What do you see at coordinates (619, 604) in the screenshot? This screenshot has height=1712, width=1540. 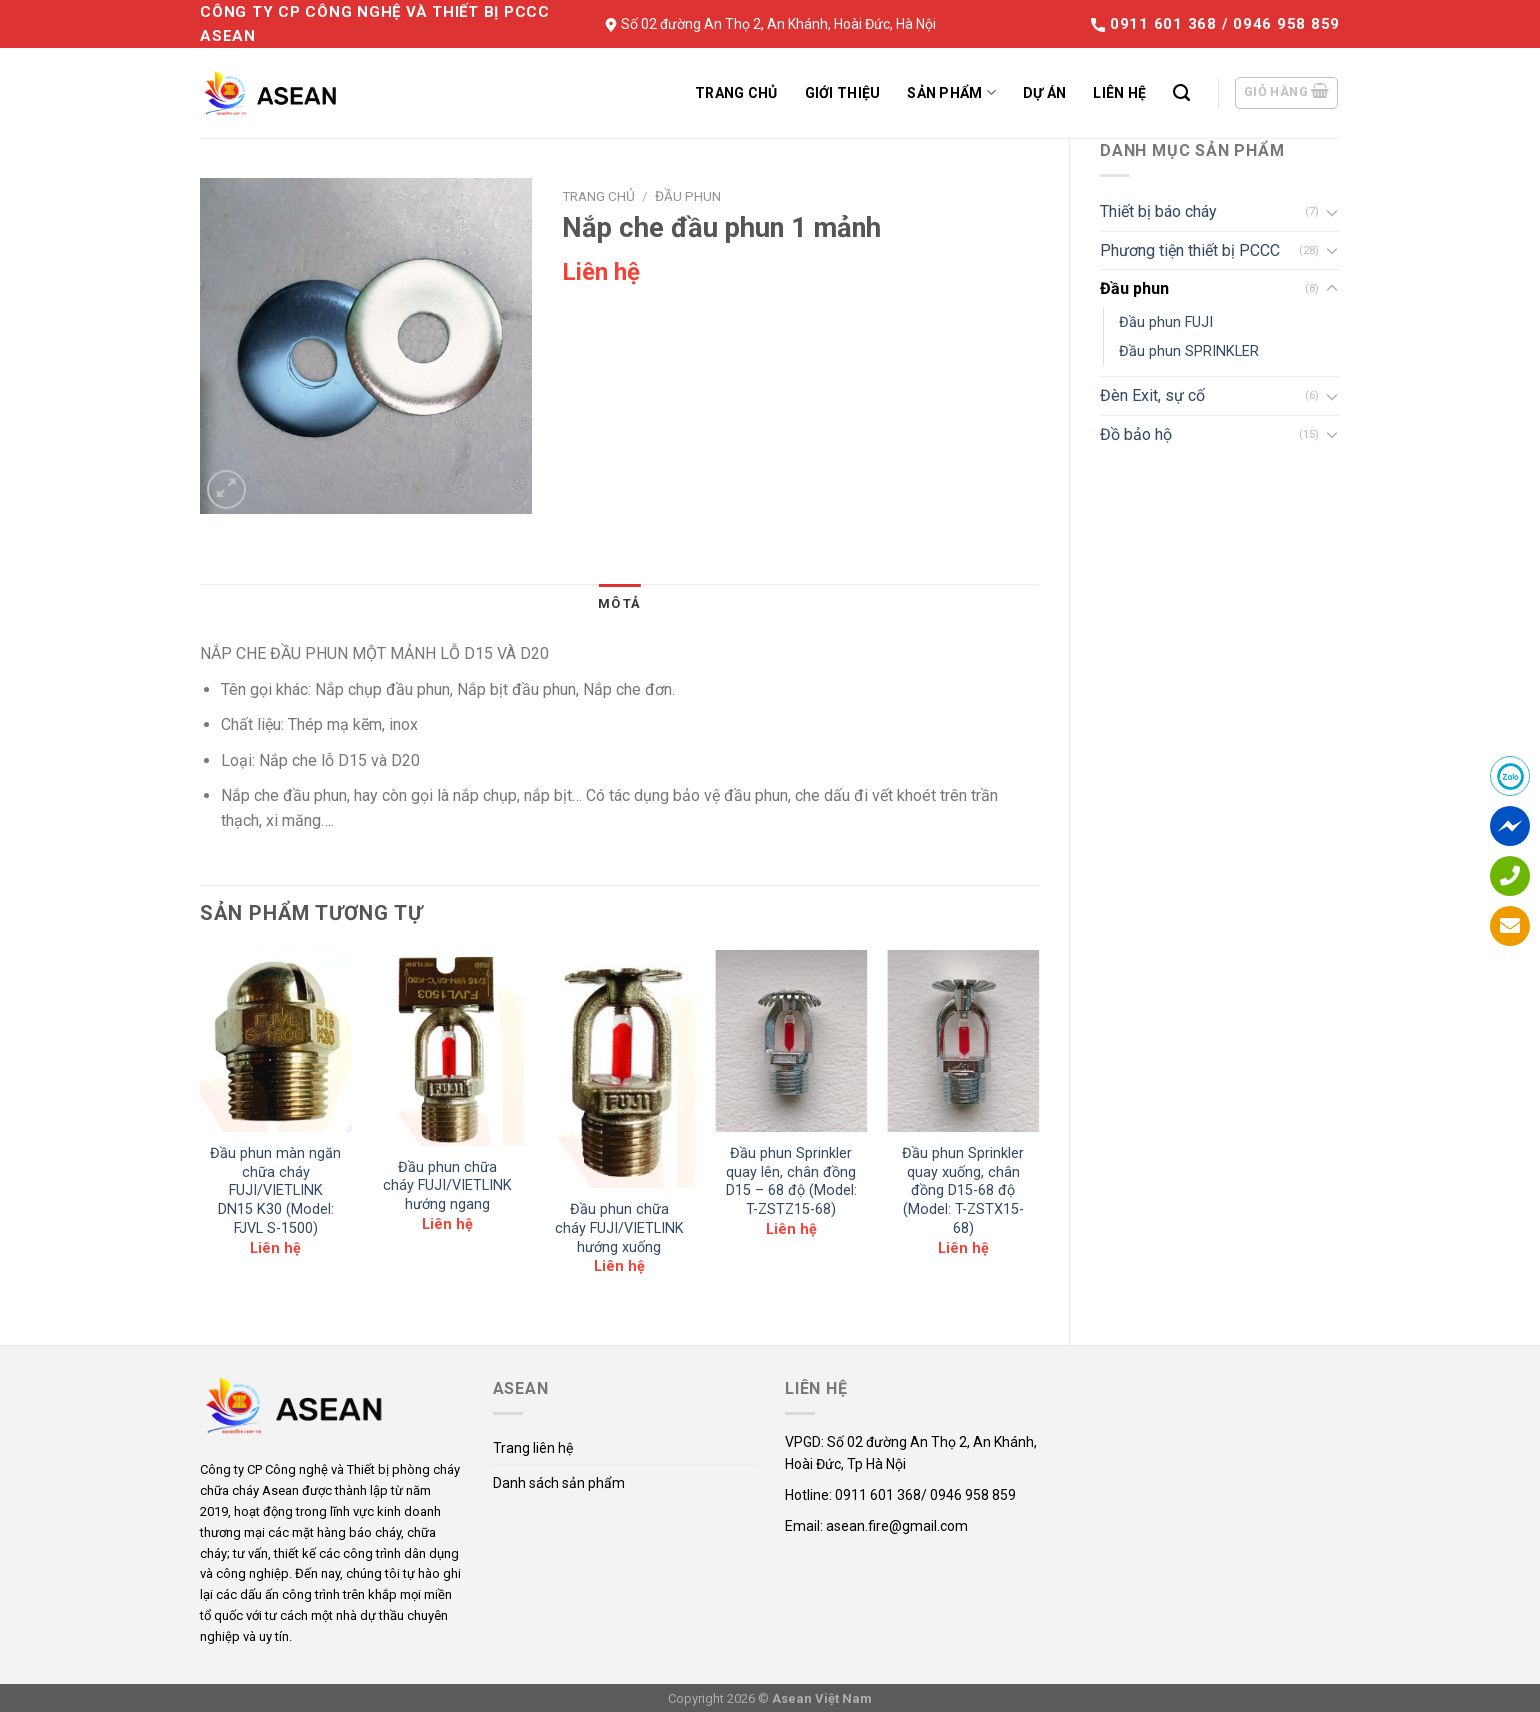 I see `[tab]` at bounding box center [619, 604].